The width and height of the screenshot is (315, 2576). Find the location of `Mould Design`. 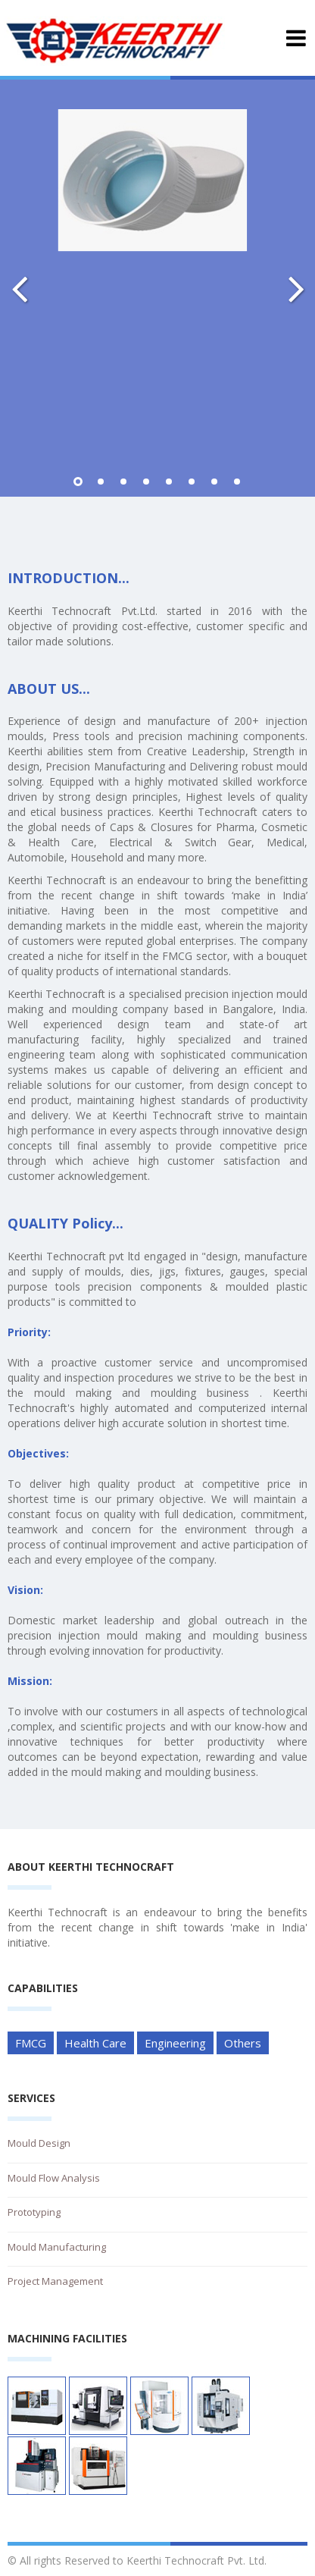

Mould Design is located at coordinates (39, 2143).